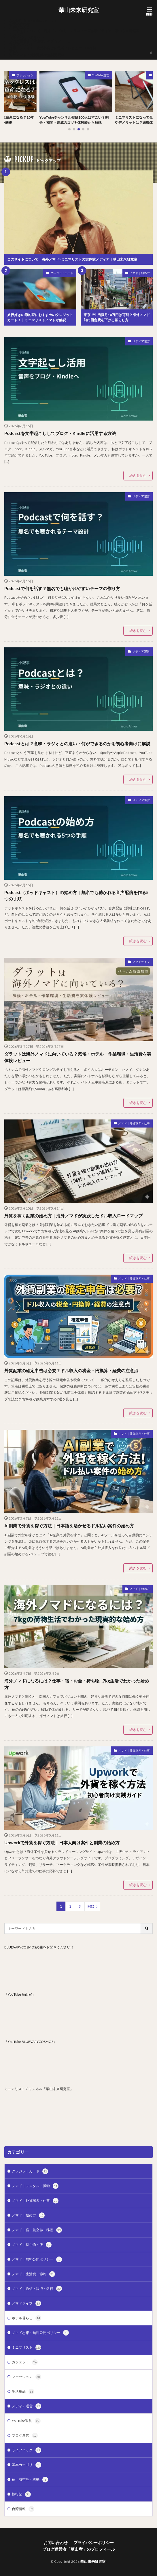  What do you see at coordinates (141, 341) in the screenshot?
I see `メディア運営` at bounding box center [141, 341].